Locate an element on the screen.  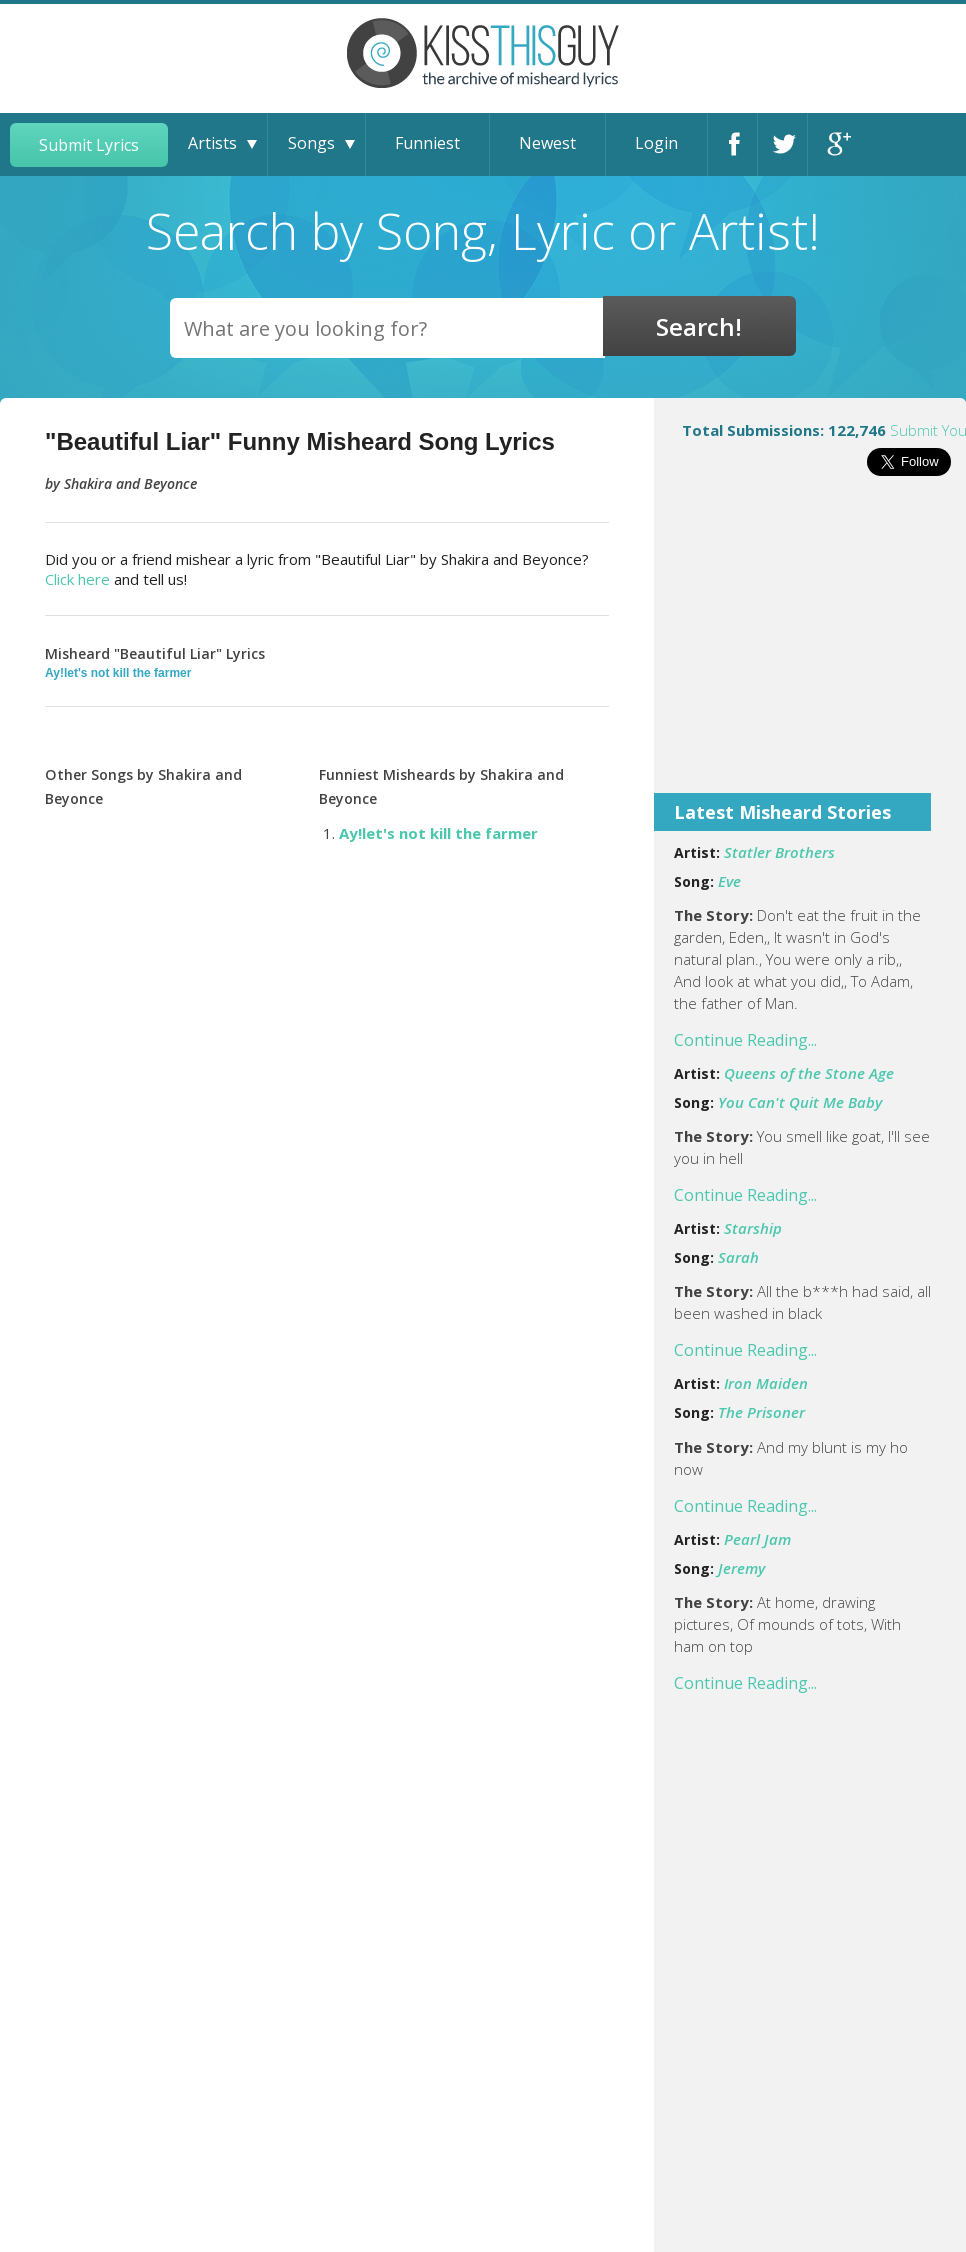
Funniest is located at coordinates (427, 143).